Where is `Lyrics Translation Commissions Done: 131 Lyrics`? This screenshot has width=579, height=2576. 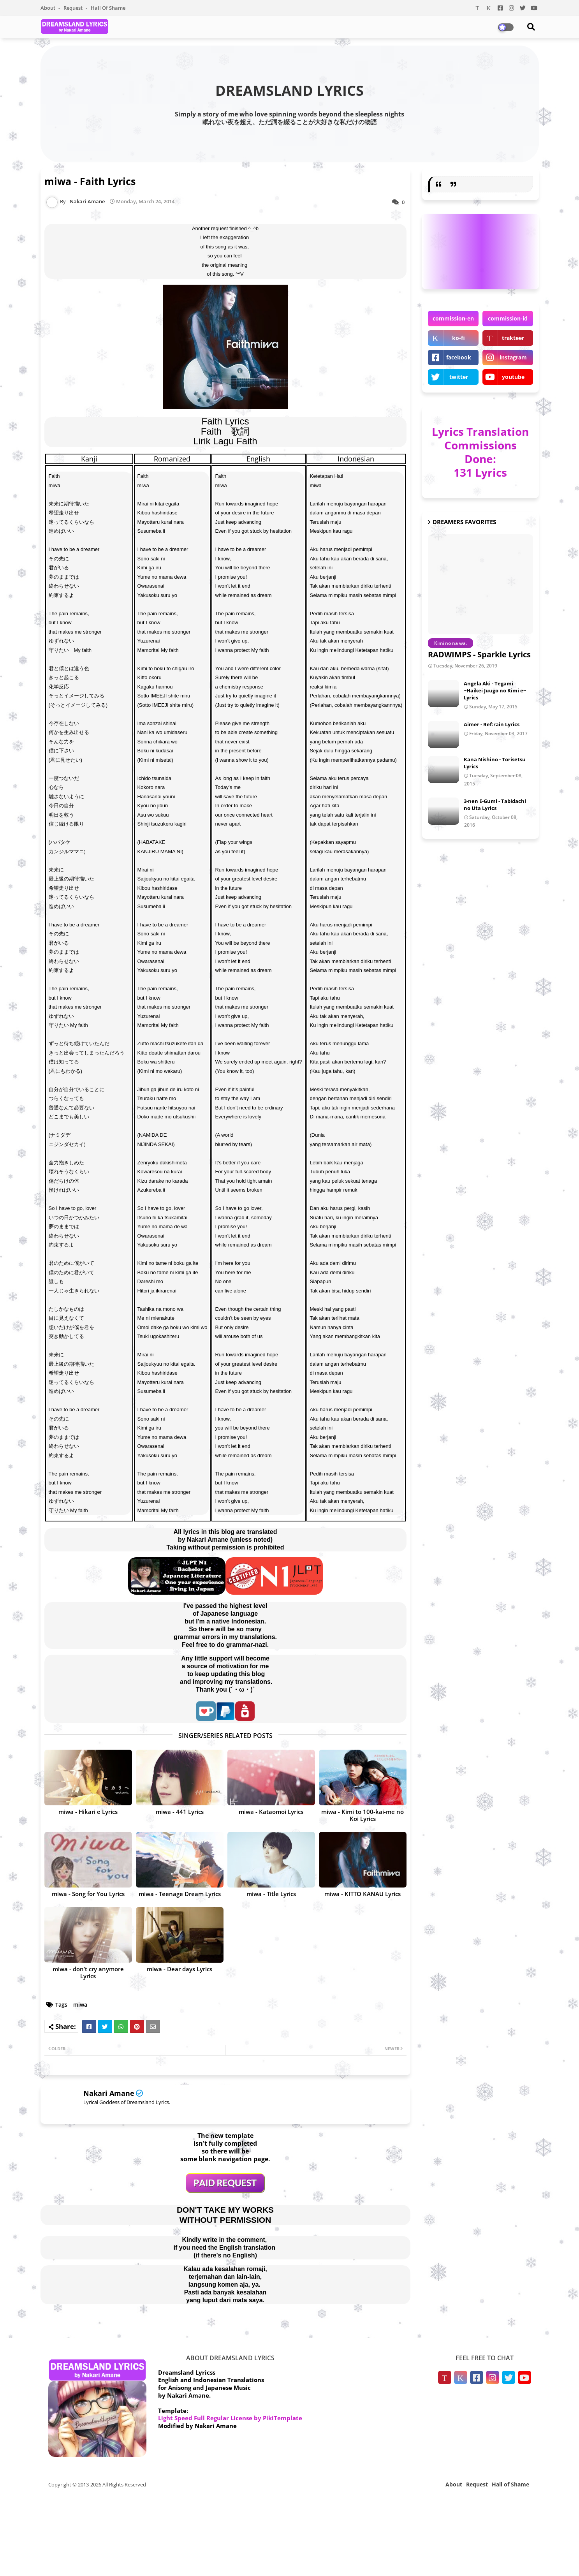 Lyrics Translation Commissions Done: 131 Lyrics is located at coordinates (480, 452).